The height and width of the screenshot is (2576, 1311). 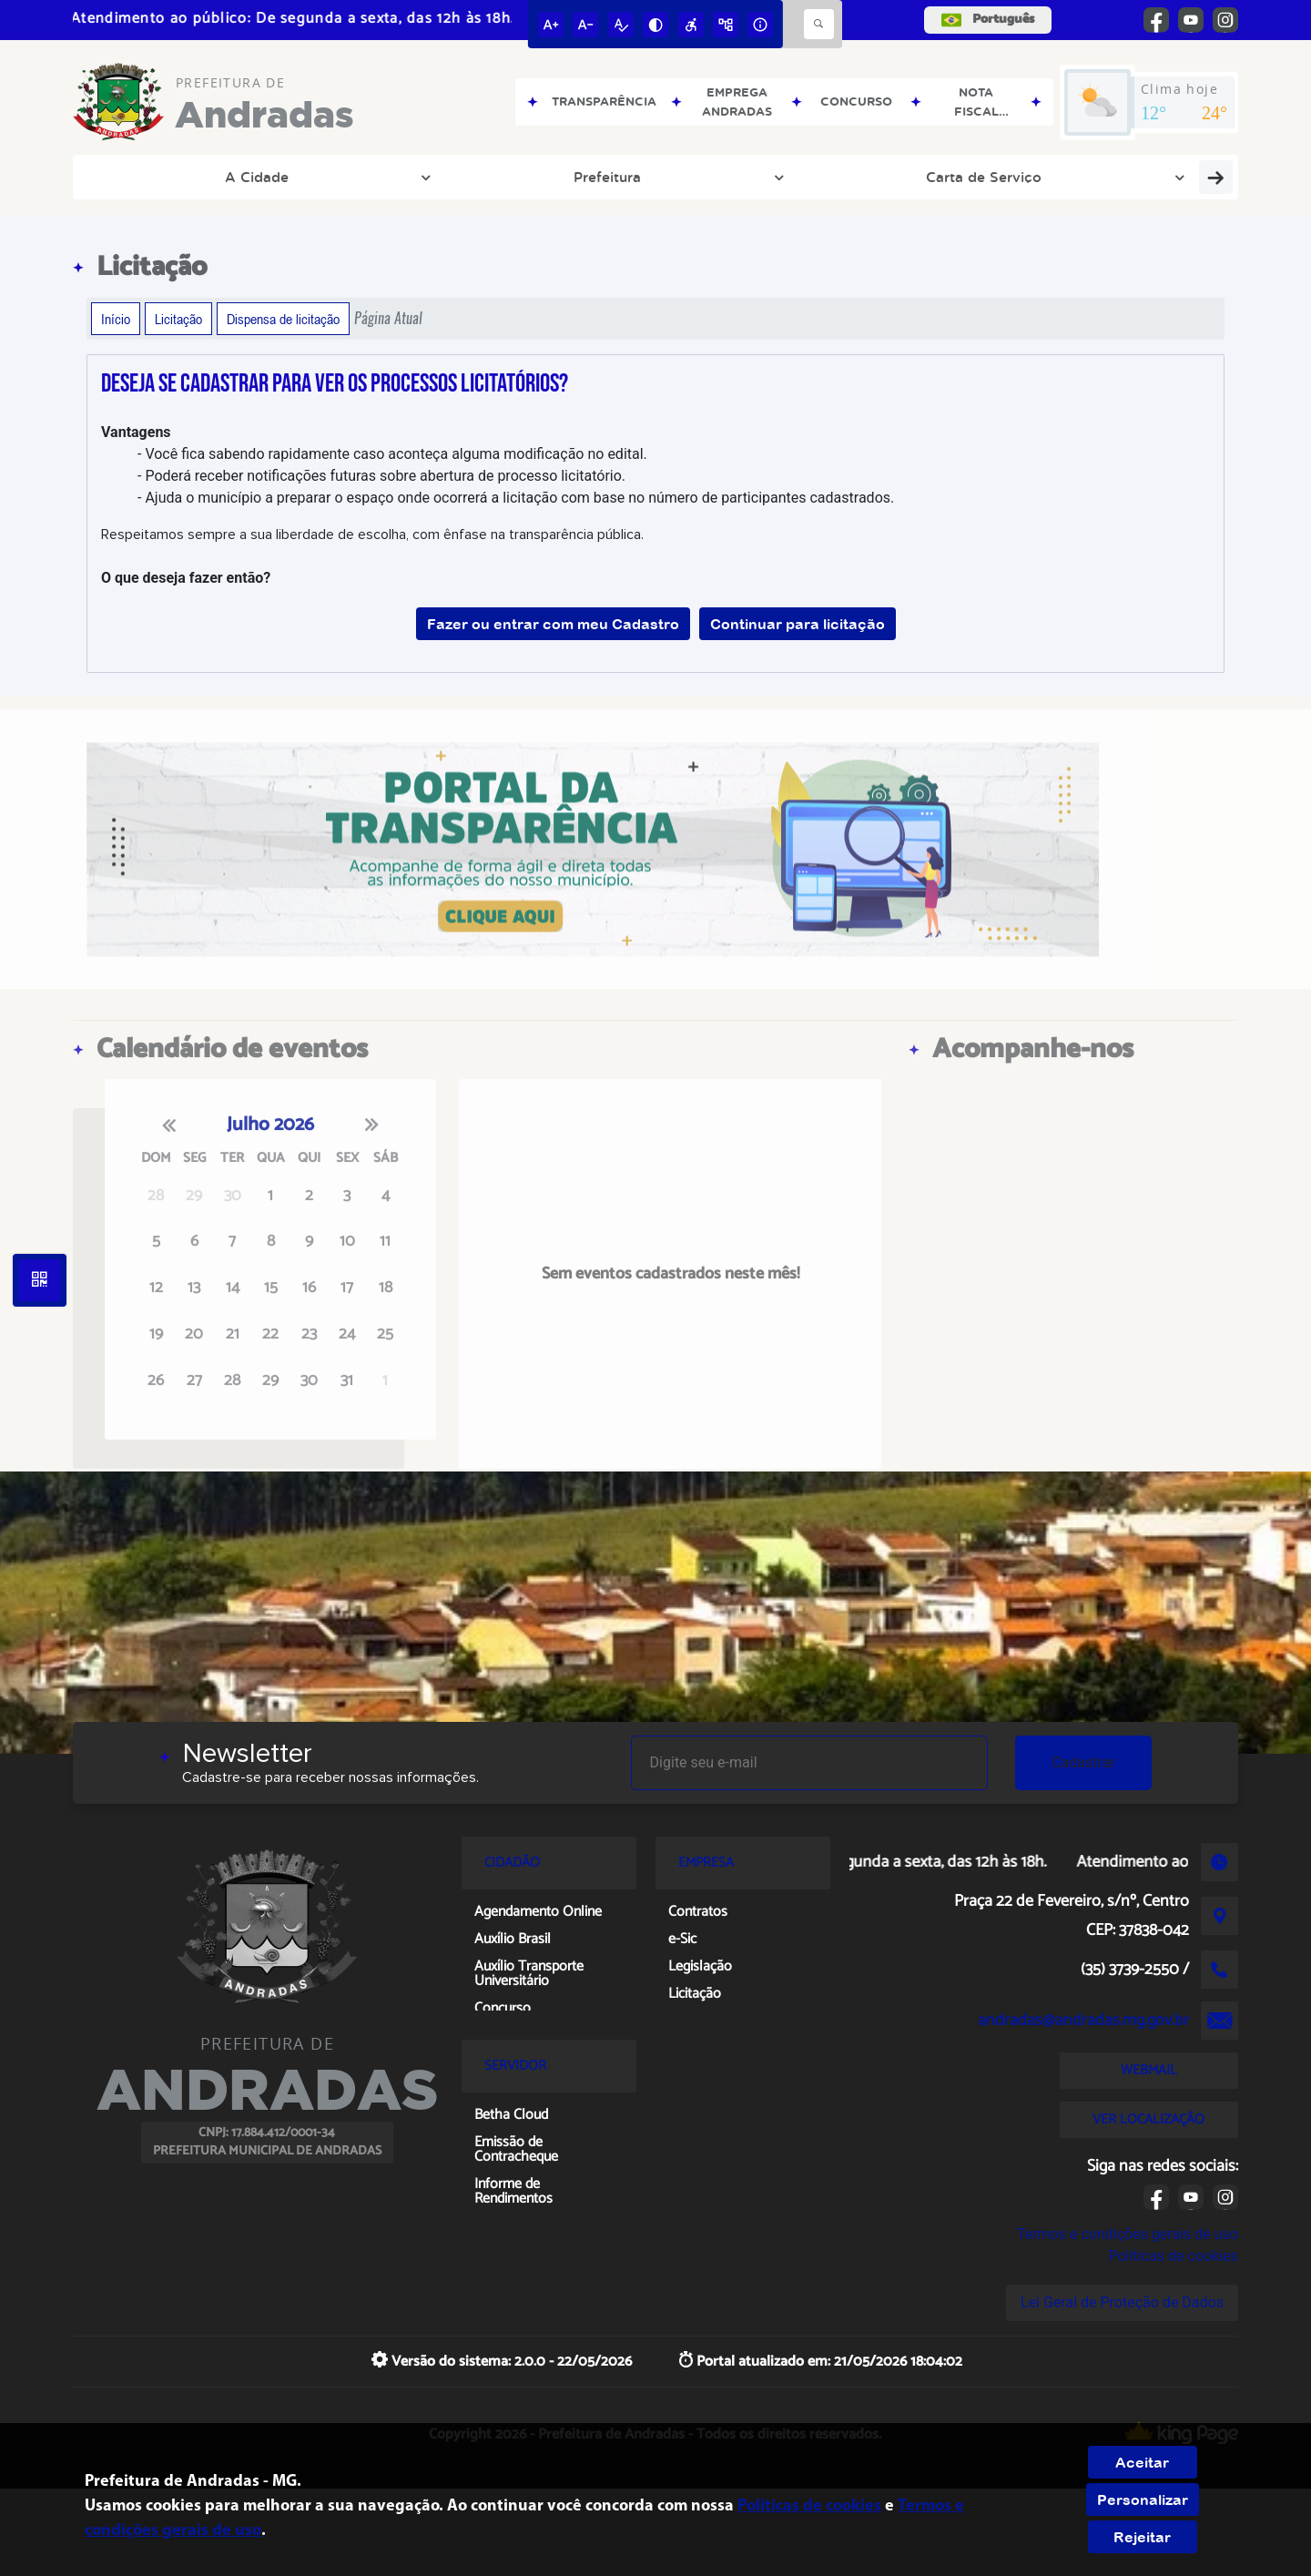 What do you see at coordinates (1142, 2499) in the screenshot?
I see `Personalizar` at bounding box center [1142, 2499].